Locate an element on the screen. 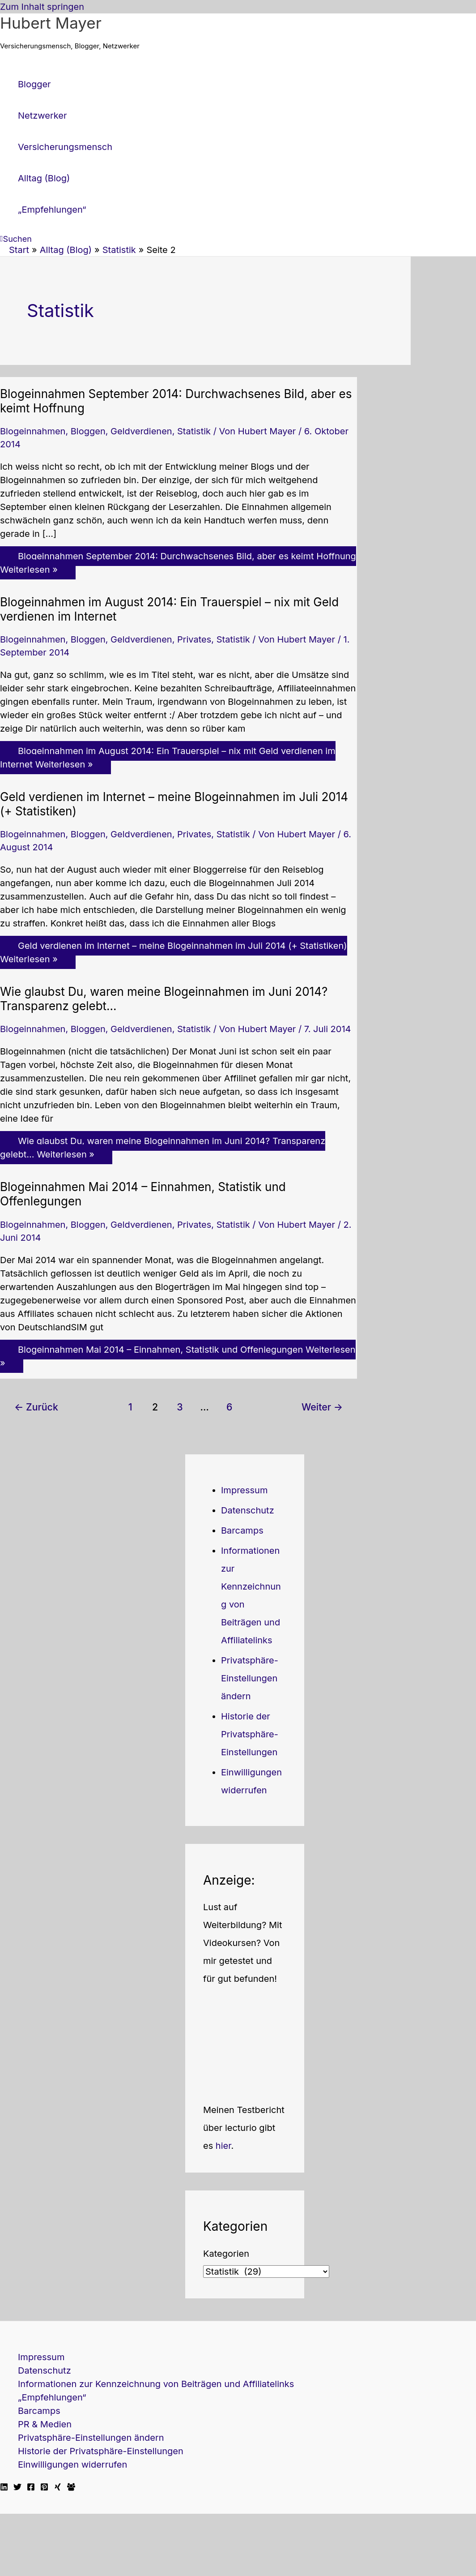 The width and height of the screenshot is (476, 2576). hier is located at coordinates (223, 2145).